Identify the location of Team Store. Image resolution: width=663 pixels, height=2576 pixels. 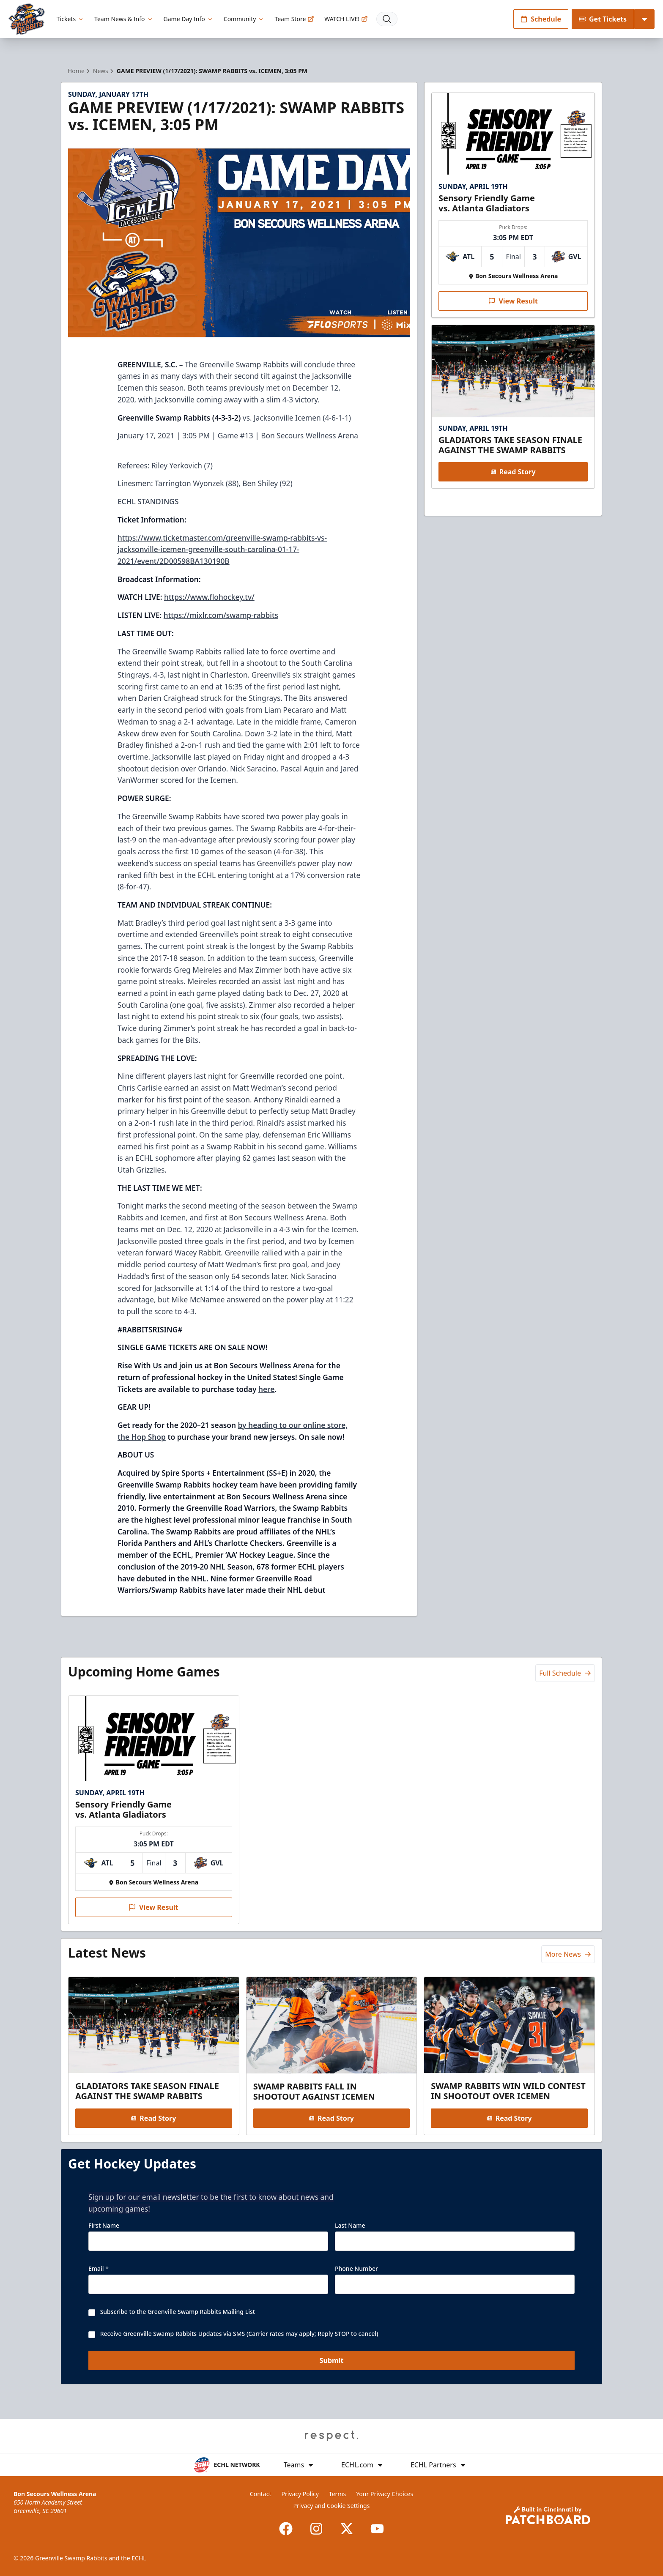
(294, 19).